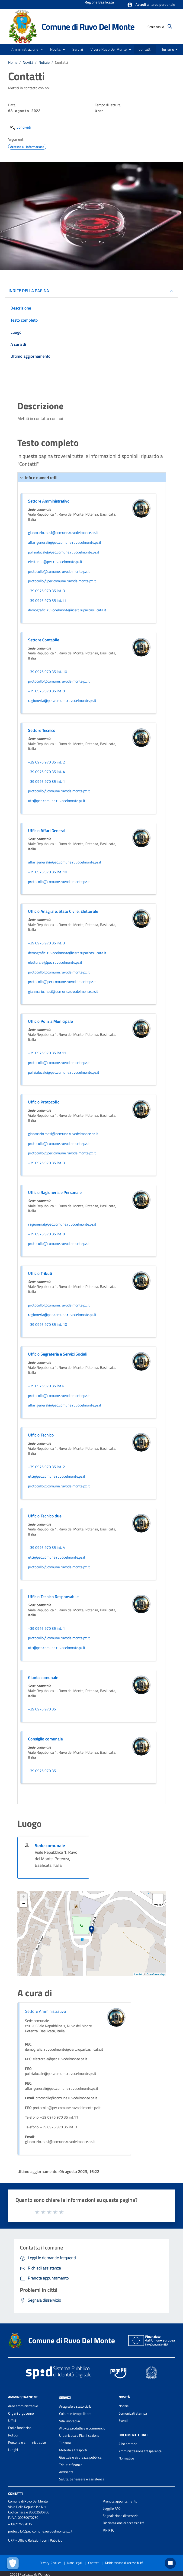 The width and height of the screenshot is (183, 2576). Describe the element at coordinates (81, 2479) in the screenshot. I see `Salute, benessere e assistenza` at that location.